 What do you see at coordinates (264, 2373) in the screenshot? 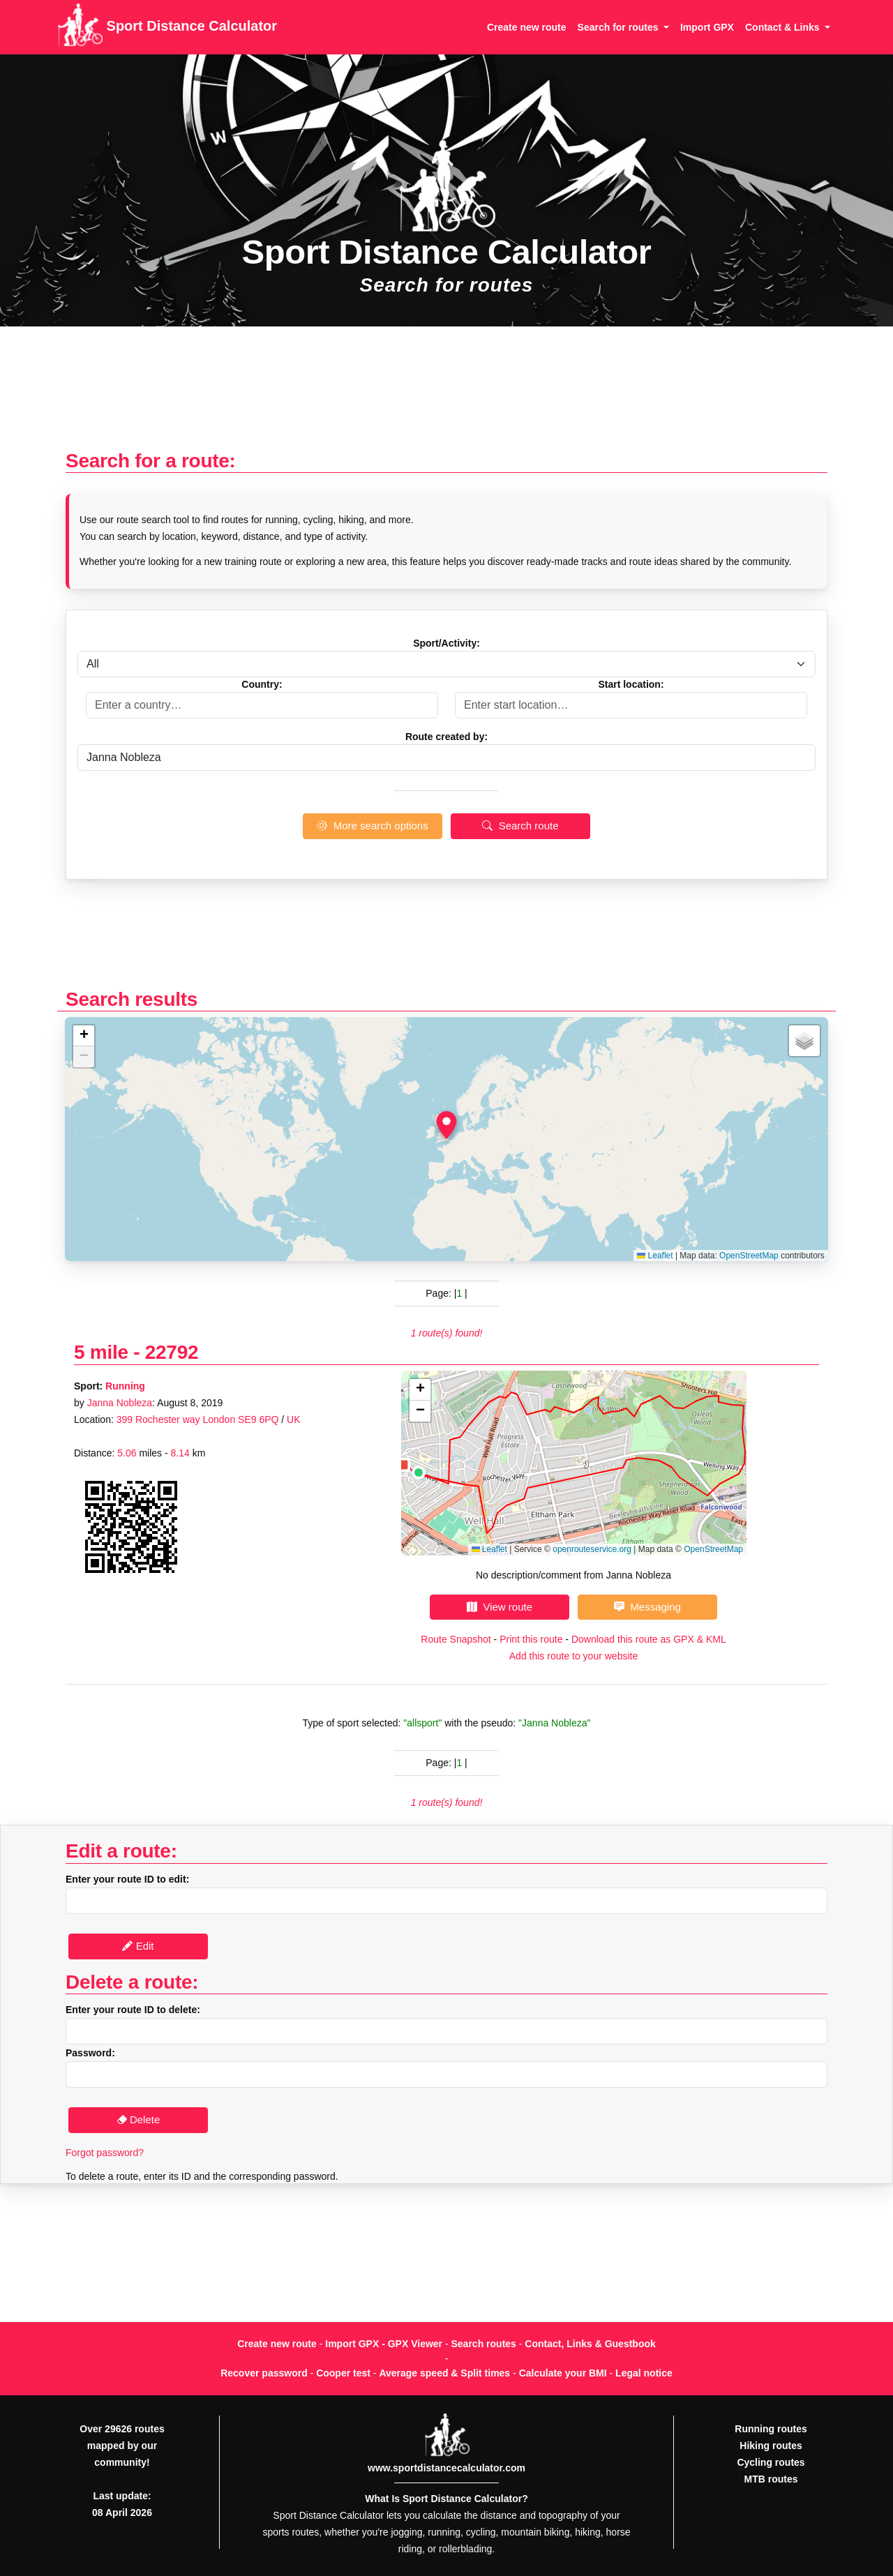
I see `Recover password` at bounding box center [264, 2373].